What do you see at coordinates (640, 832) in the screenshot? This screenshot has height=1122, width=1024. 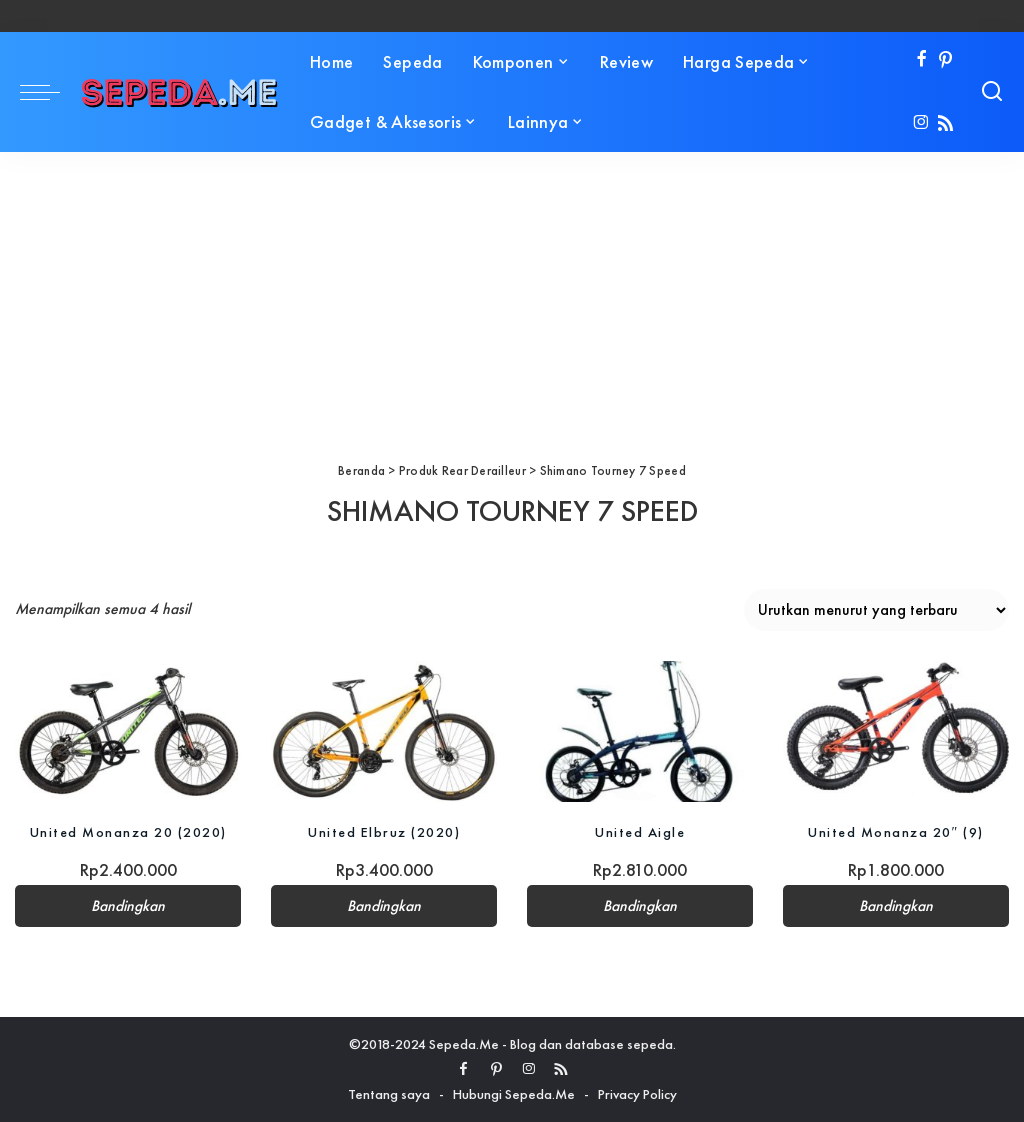 I see `United Aigle` at bounding box center [640, 832].